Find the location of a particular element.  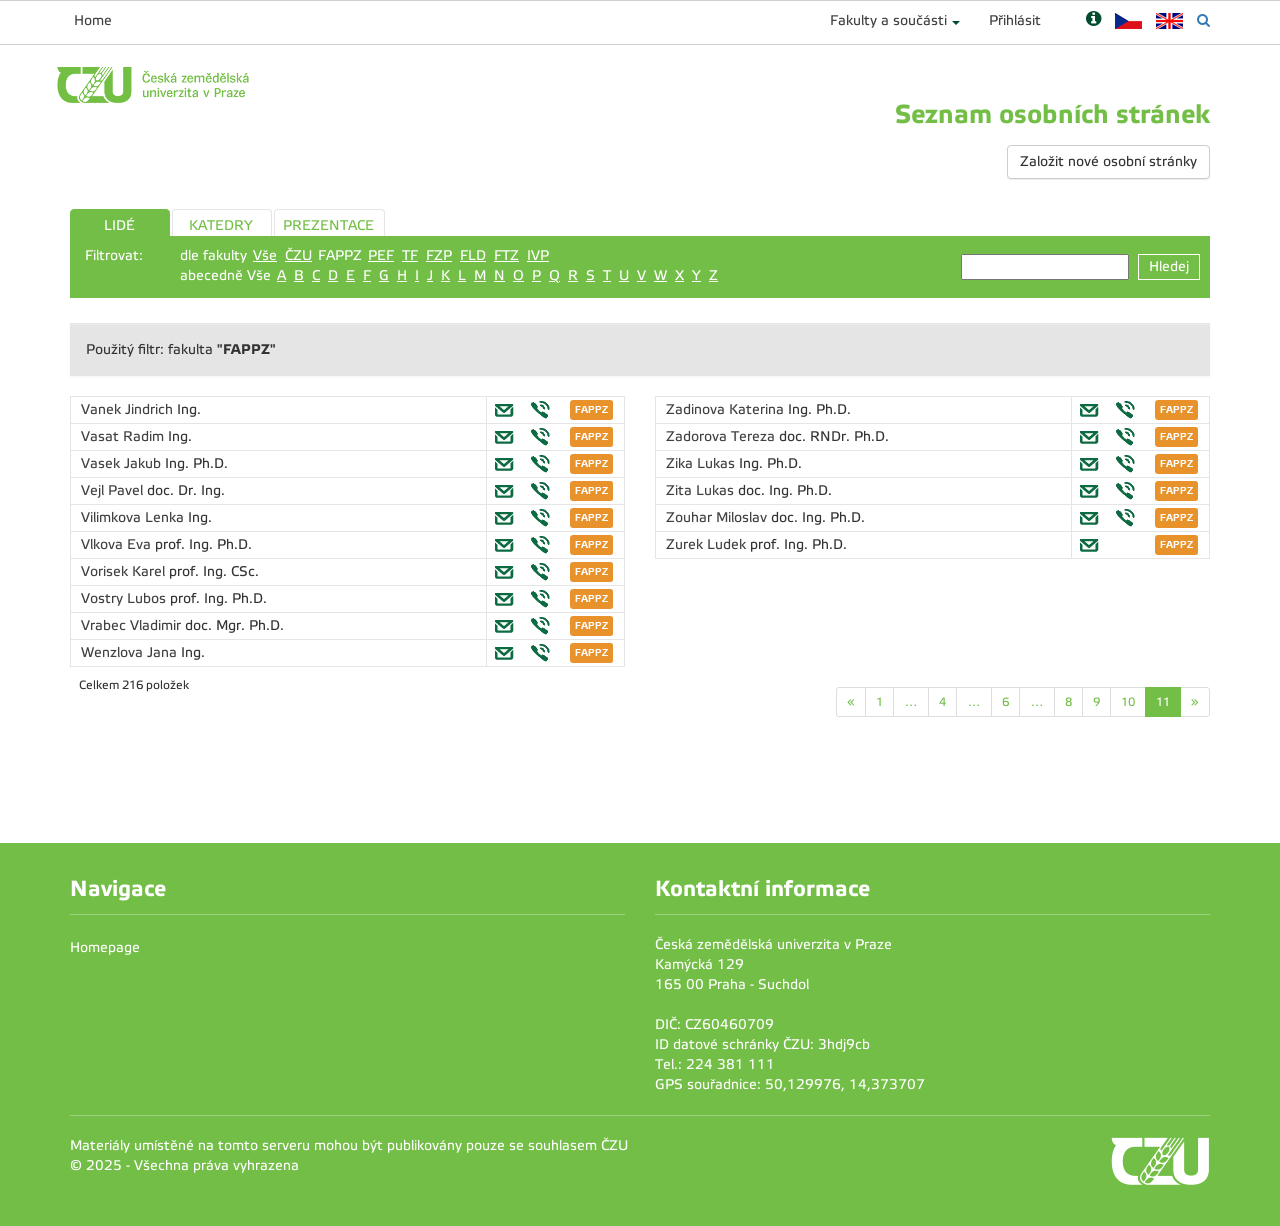

Přihlásit is located at coordinates (1015, 20).